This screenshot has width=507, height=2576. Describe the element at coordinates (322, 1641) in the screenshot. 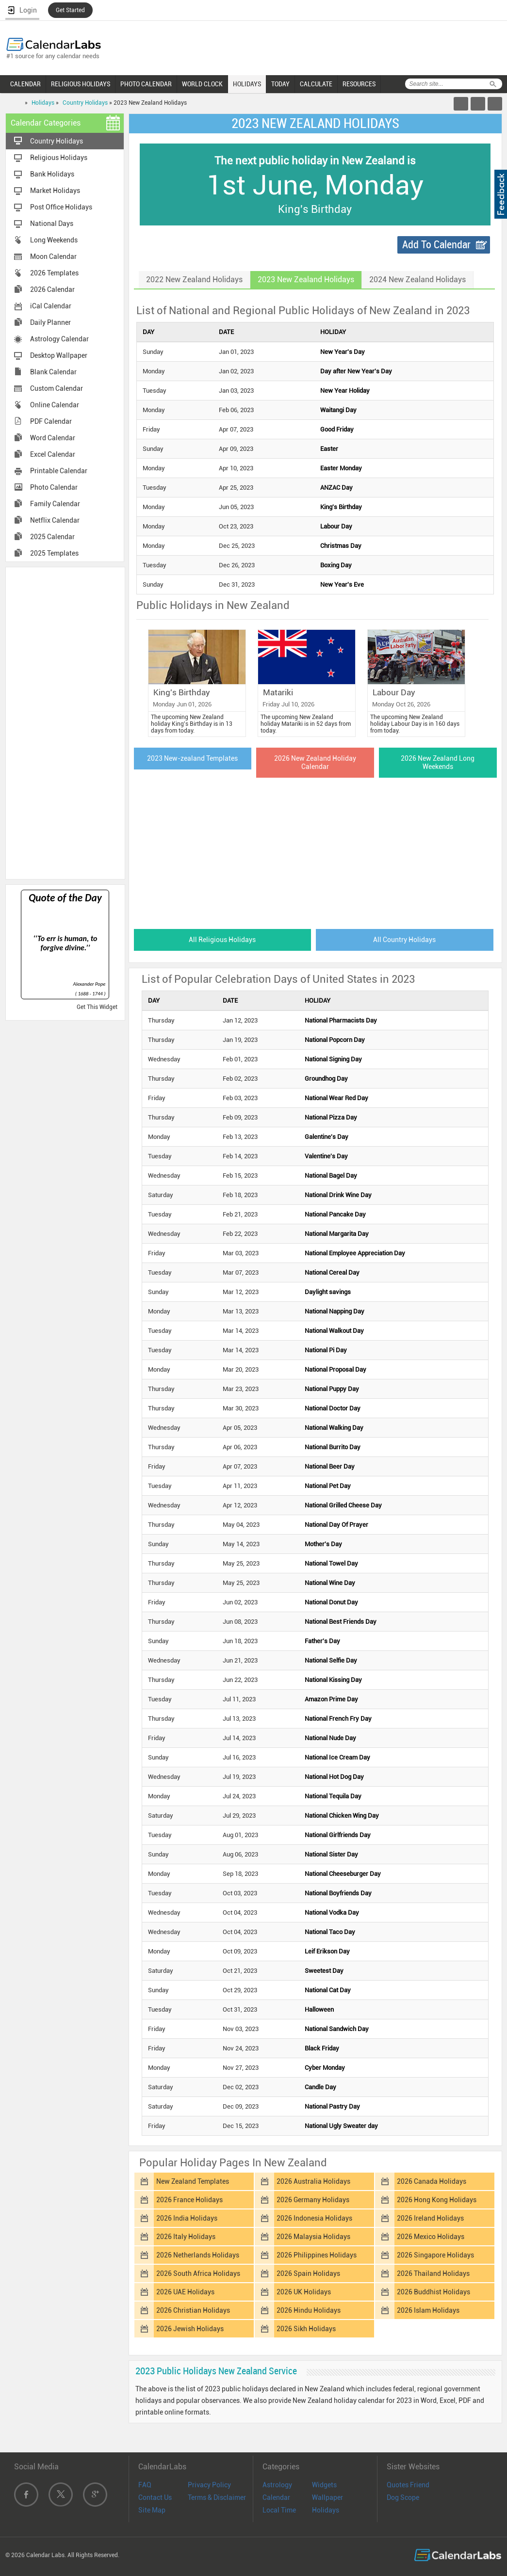

I see `Father's Day` at that location.